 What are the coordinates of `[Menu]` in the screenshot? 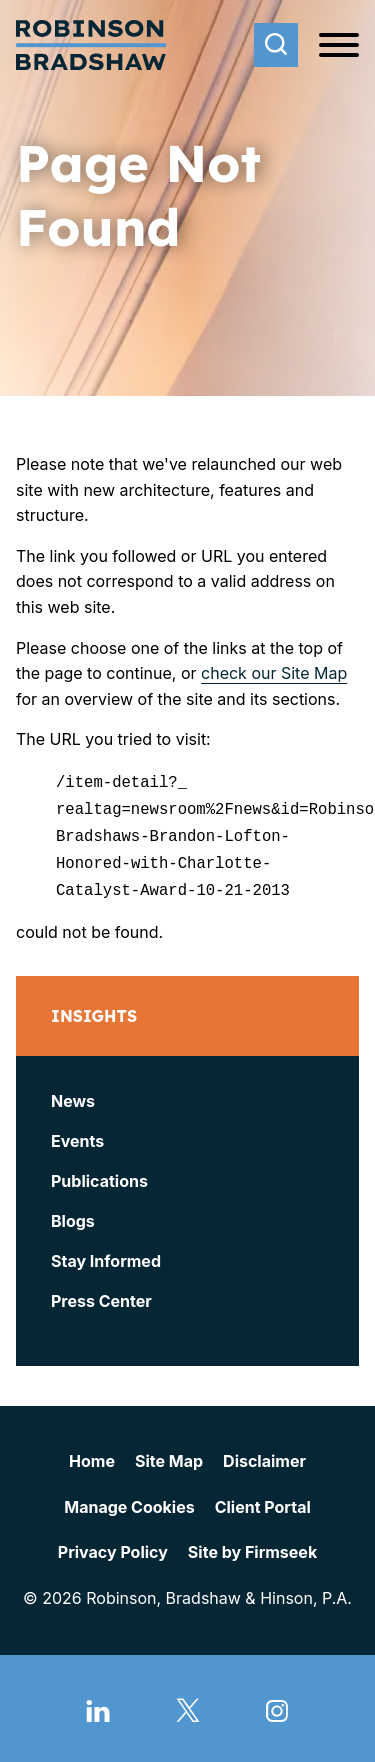 It's located at (339, 46).